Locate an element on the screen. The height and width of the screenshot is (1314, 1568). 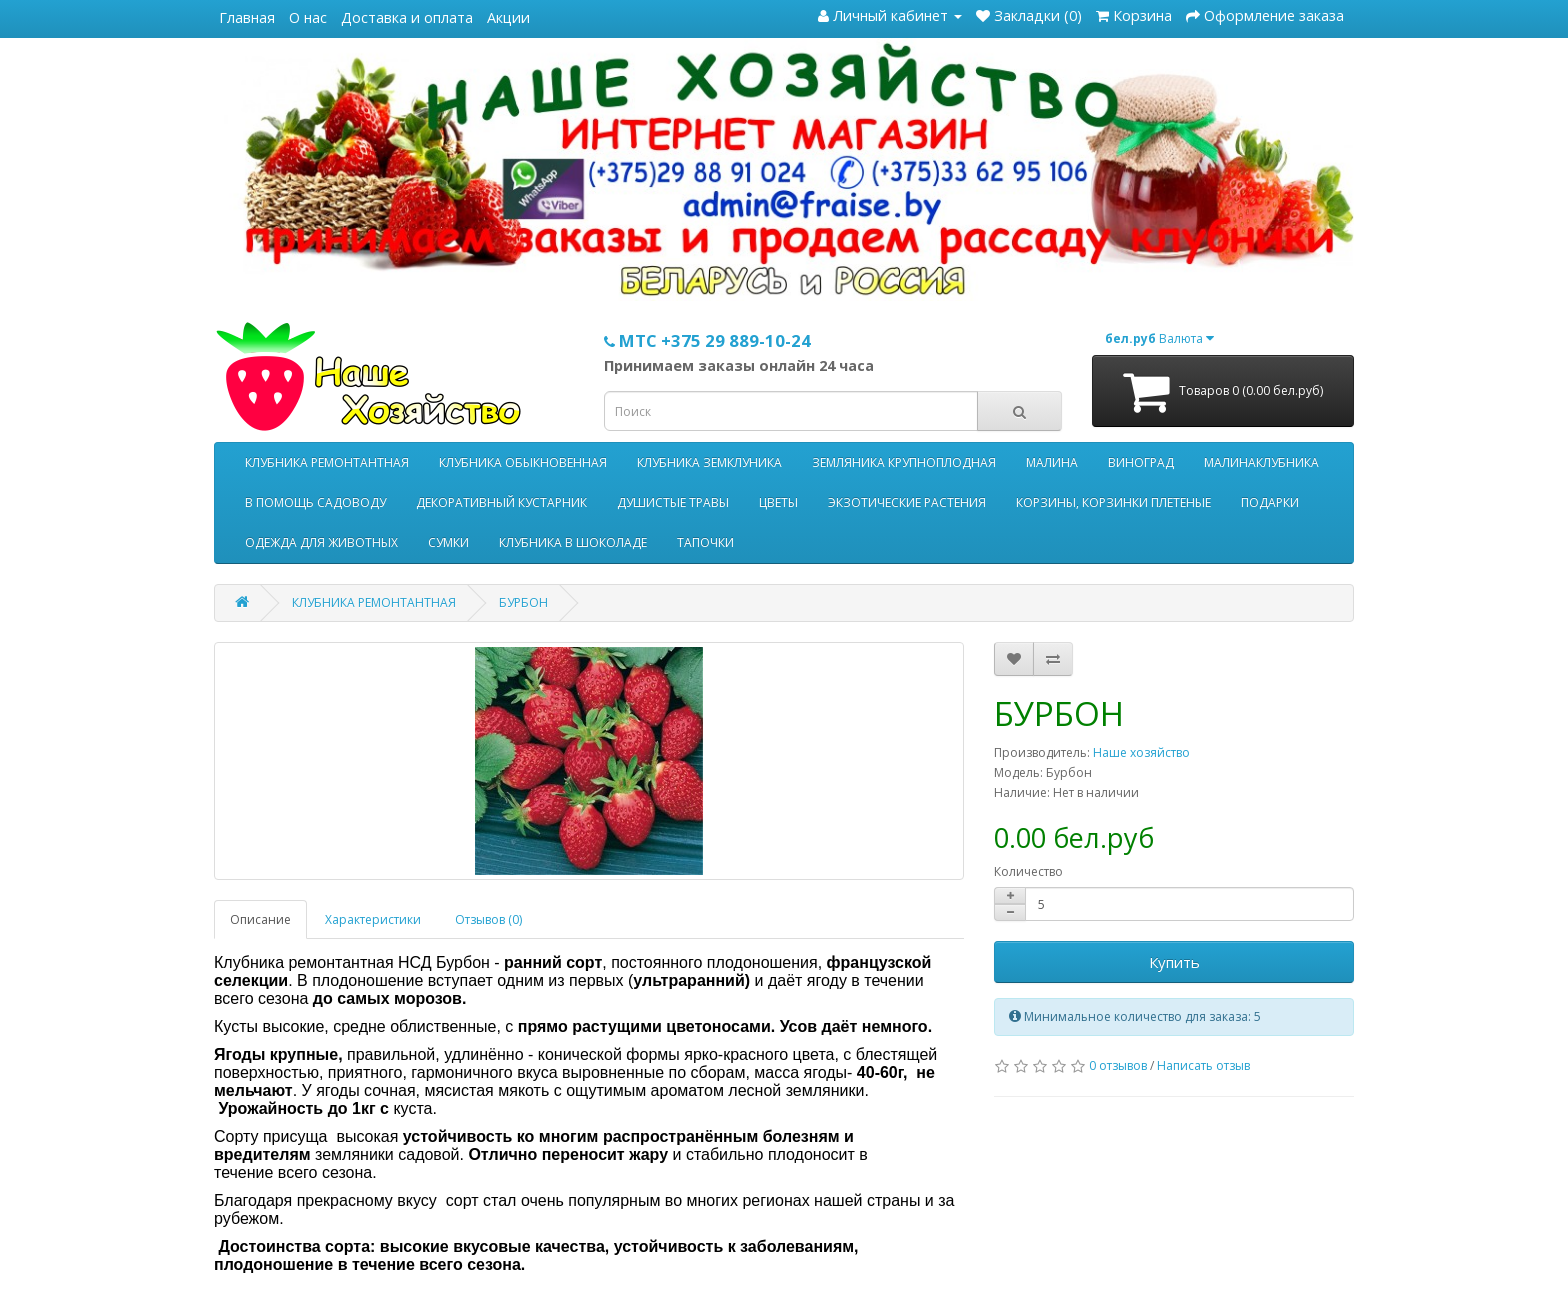
ДЕКОРАТИВНЫЙ КУСТАРНИК is located at coordinates (501, 502).